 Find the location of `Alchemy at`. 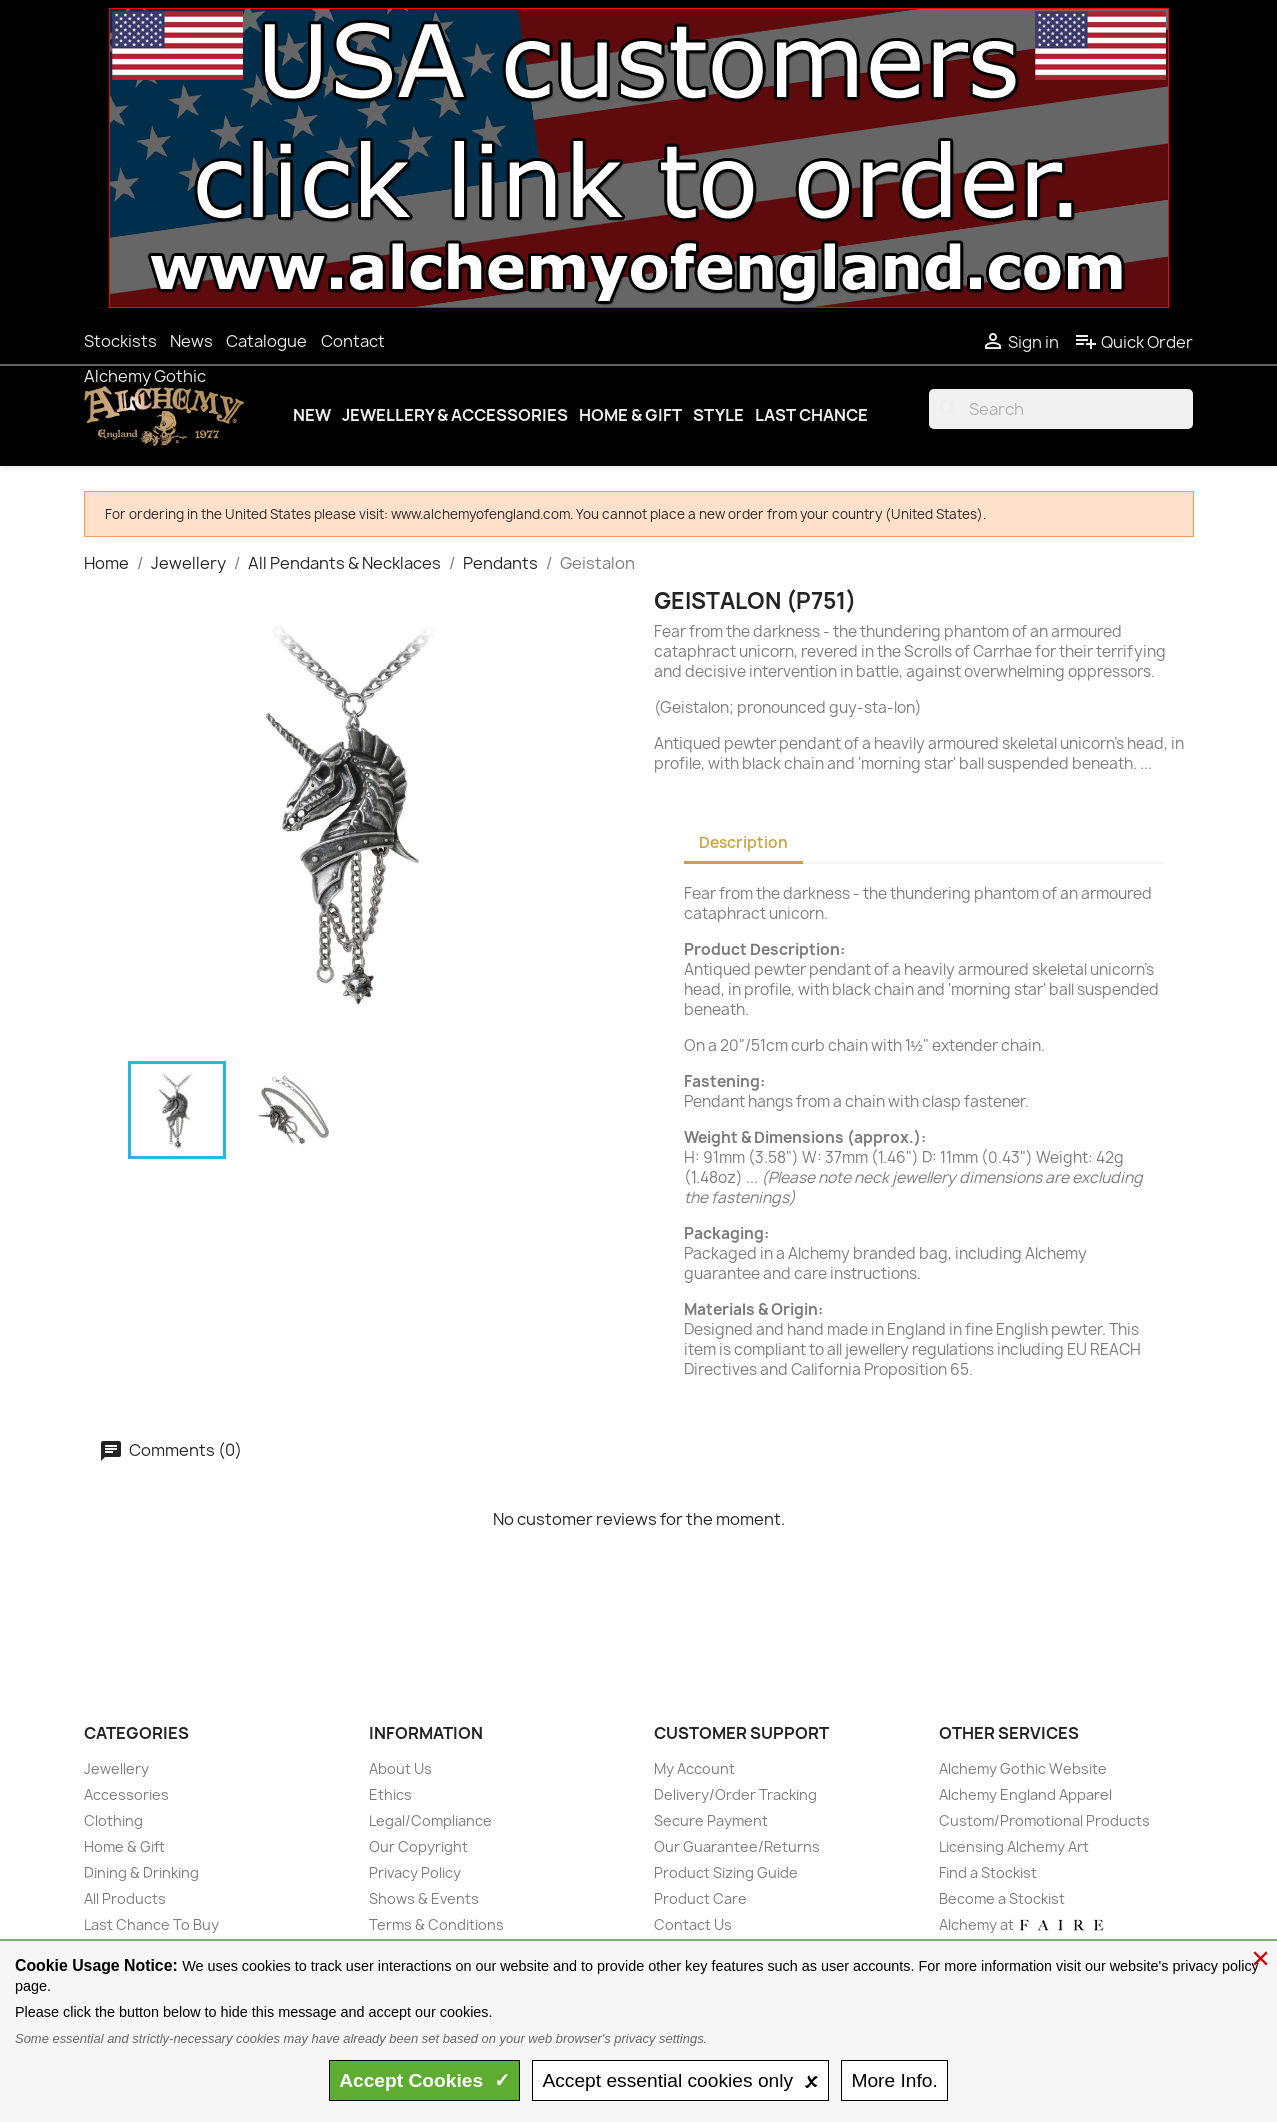

Alchemy at is located at coordinates (1022, 1924).